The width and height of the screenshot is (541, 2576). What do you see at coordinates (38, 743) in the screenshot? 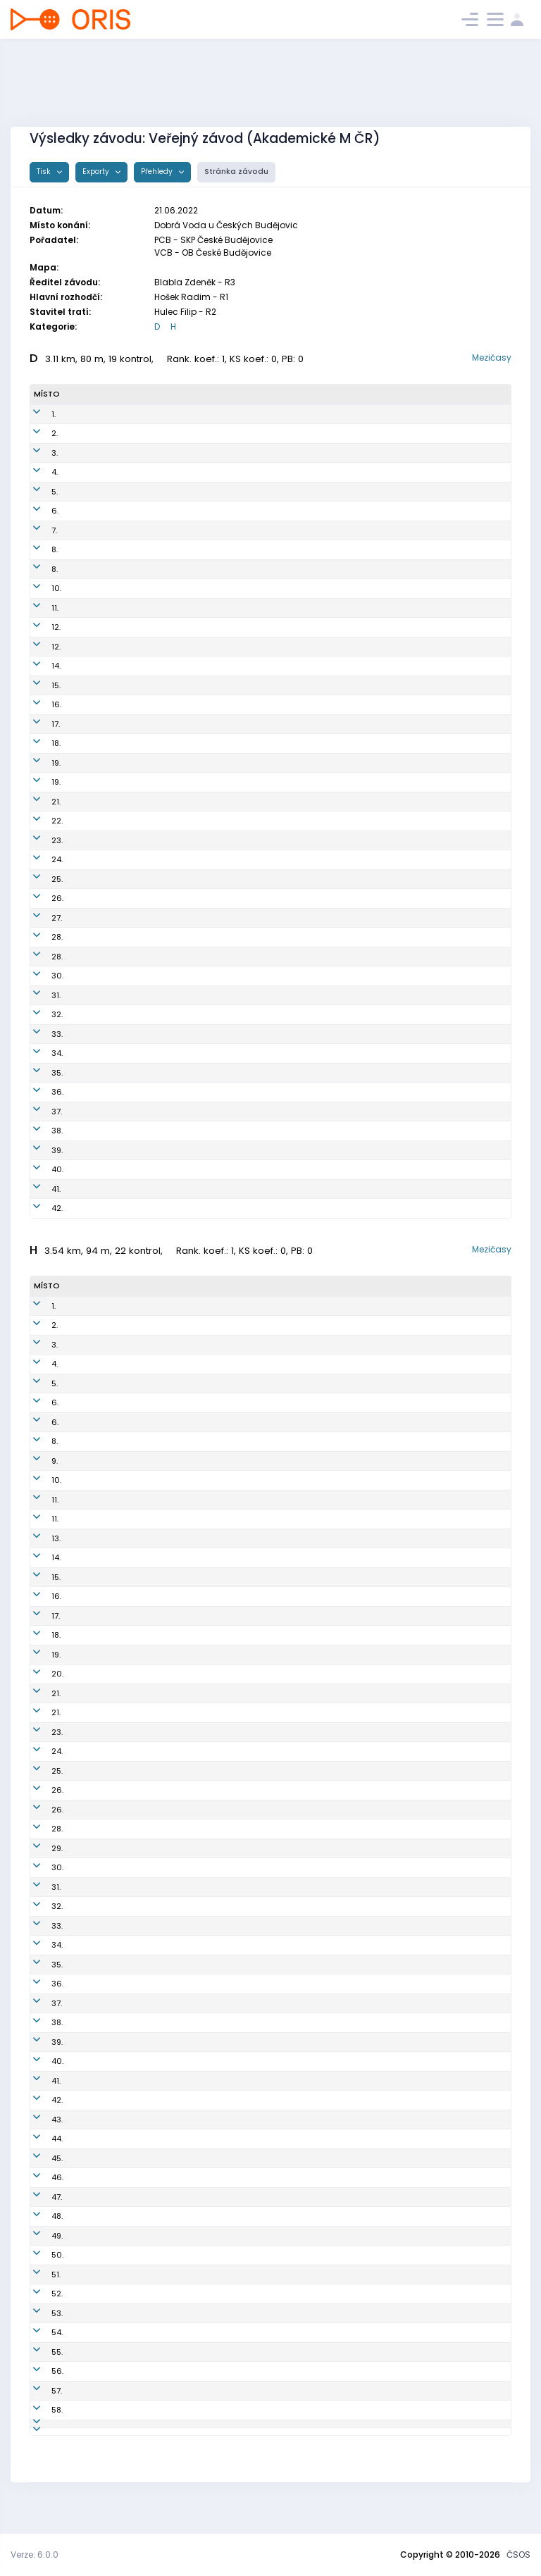
I see `18.` at bounding box center [38, 743].